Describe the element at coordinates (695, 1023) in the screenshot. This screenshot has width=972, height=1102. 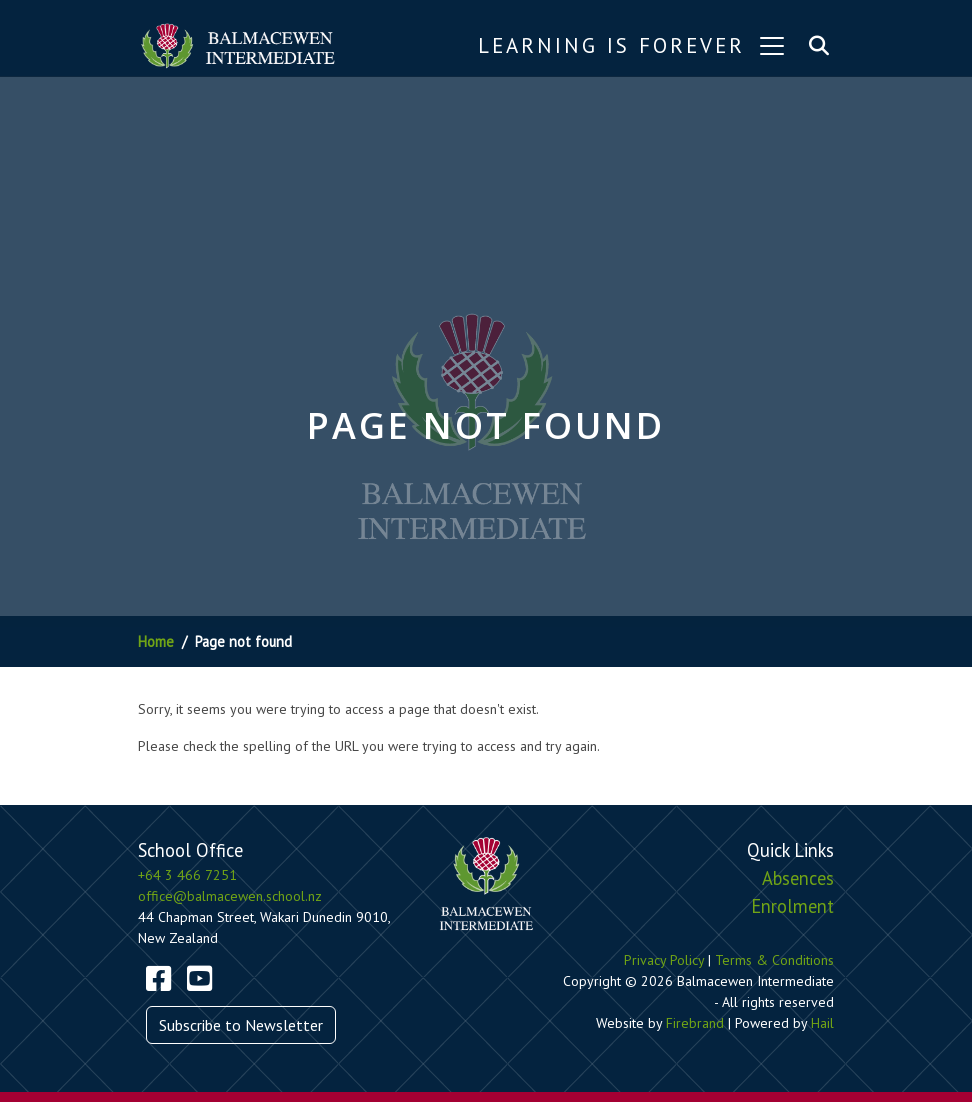
I see `Firebrand` at that location.